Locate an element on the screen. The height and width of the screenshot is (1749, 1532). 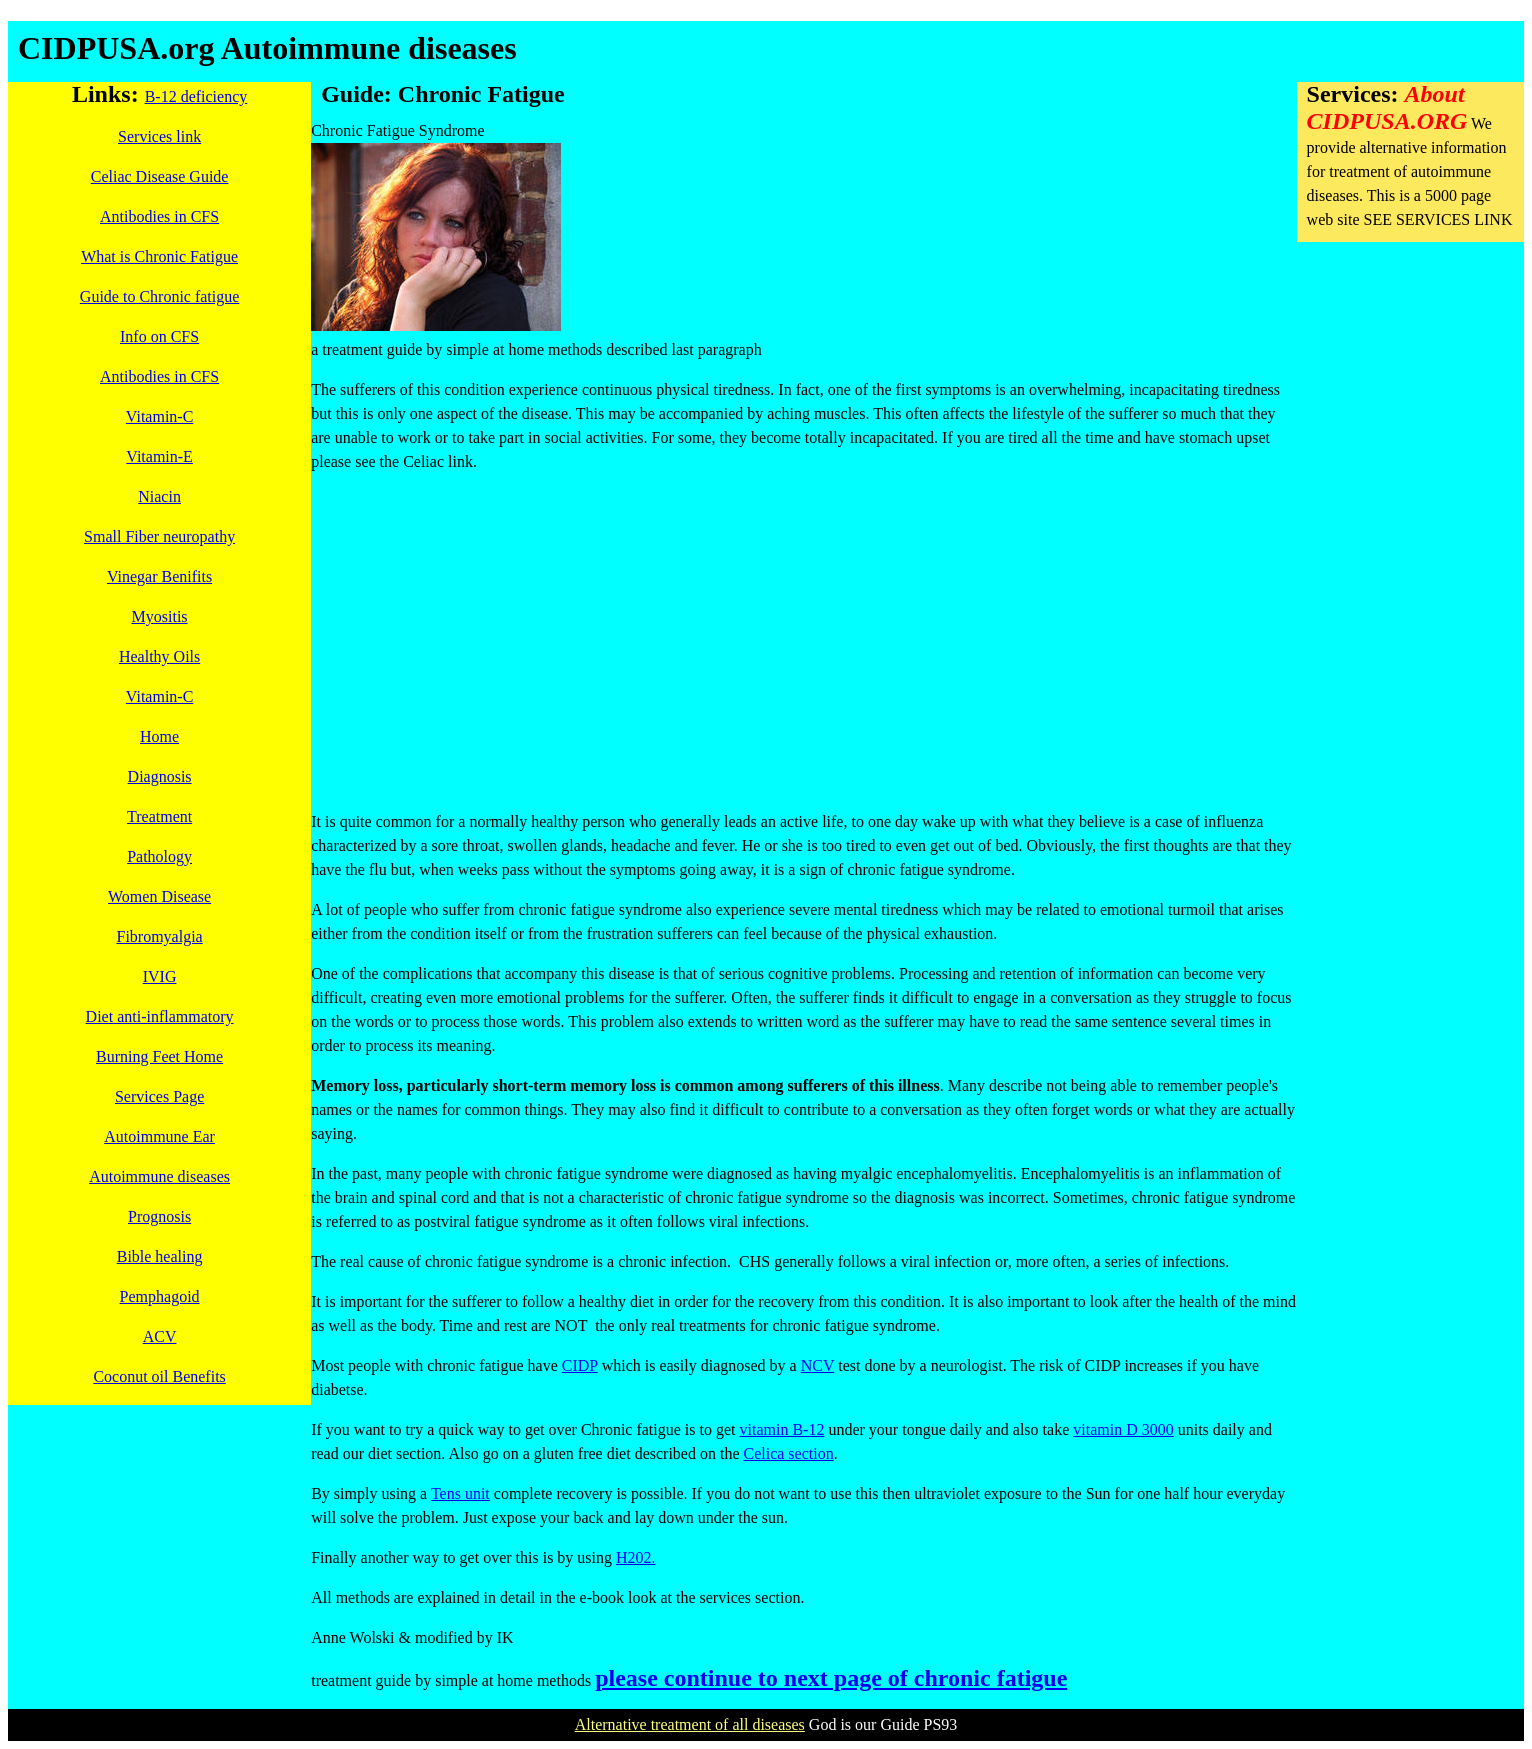
NCV is located at coordinates (818, 1365).